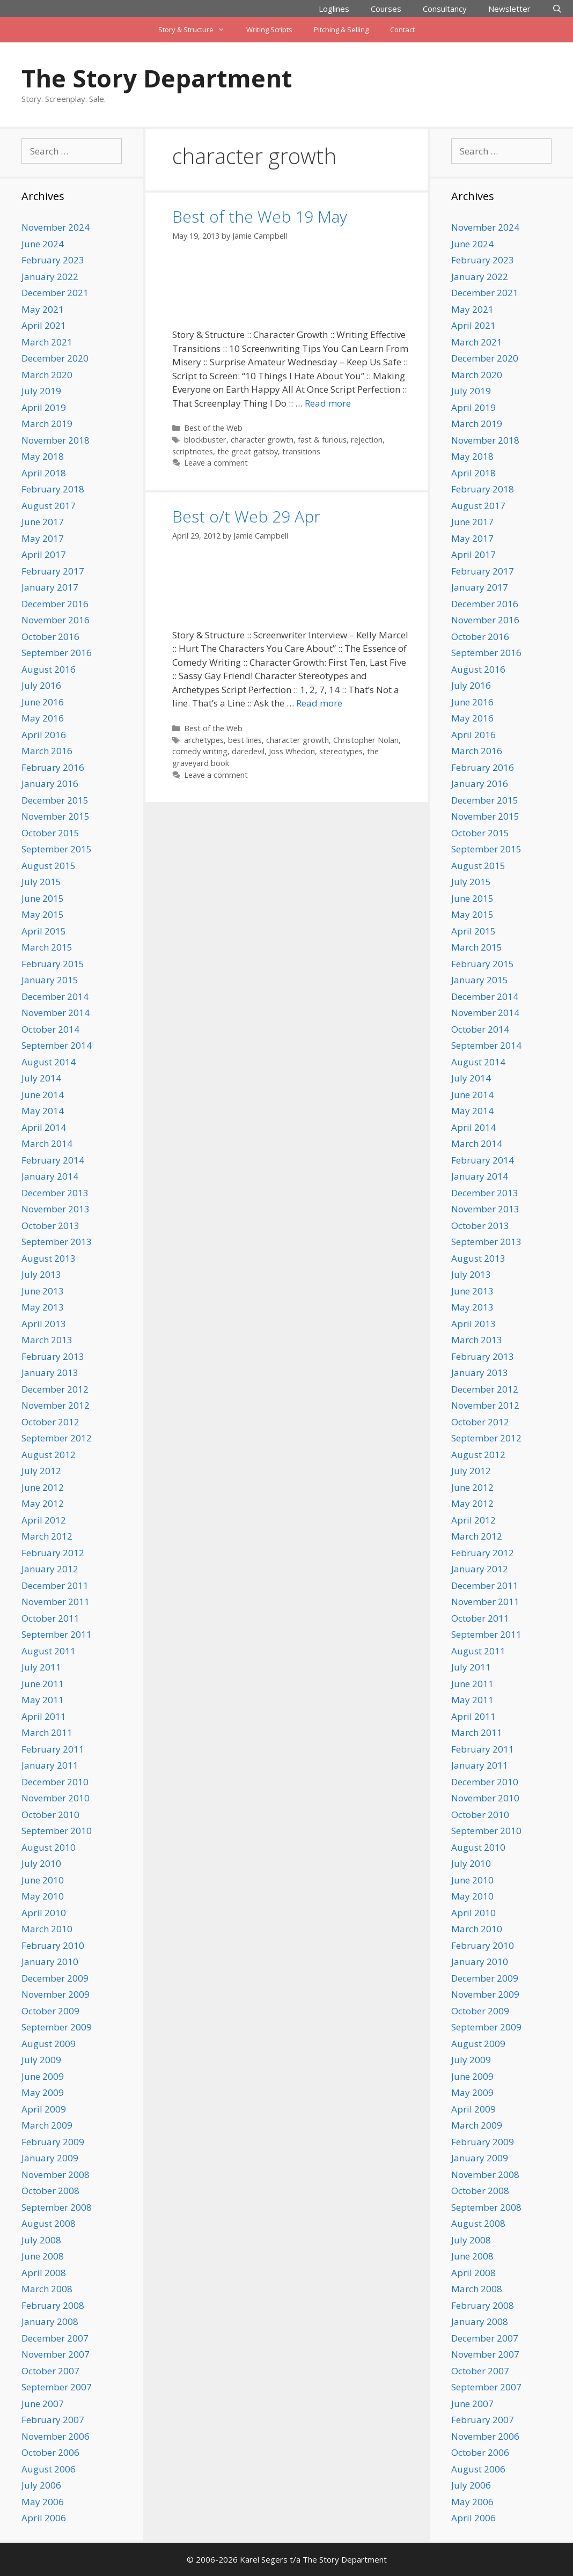  I want to click on The Story Department, so click(156, 78).